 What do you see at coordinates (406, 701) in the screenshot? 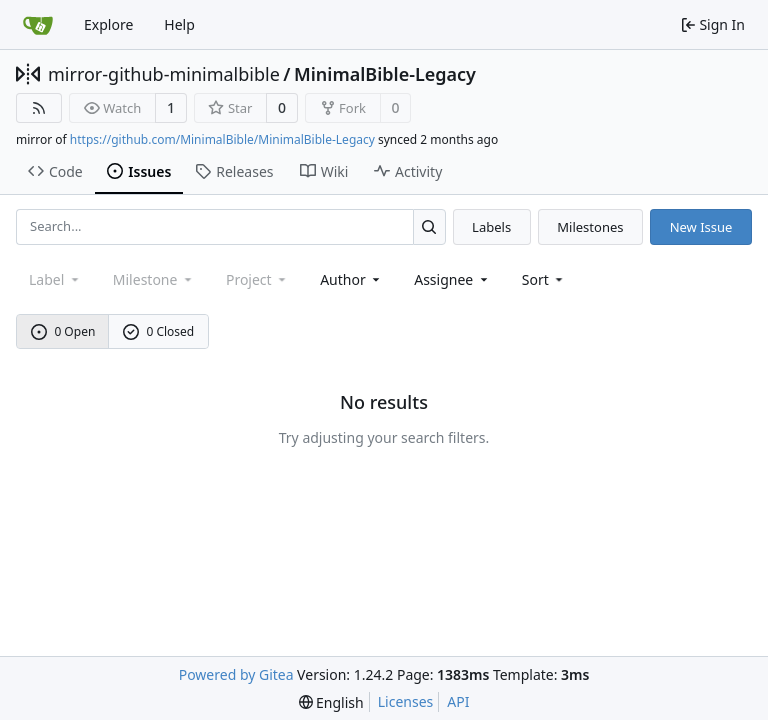
I see `Licenses` at bounding box center [406, 701].